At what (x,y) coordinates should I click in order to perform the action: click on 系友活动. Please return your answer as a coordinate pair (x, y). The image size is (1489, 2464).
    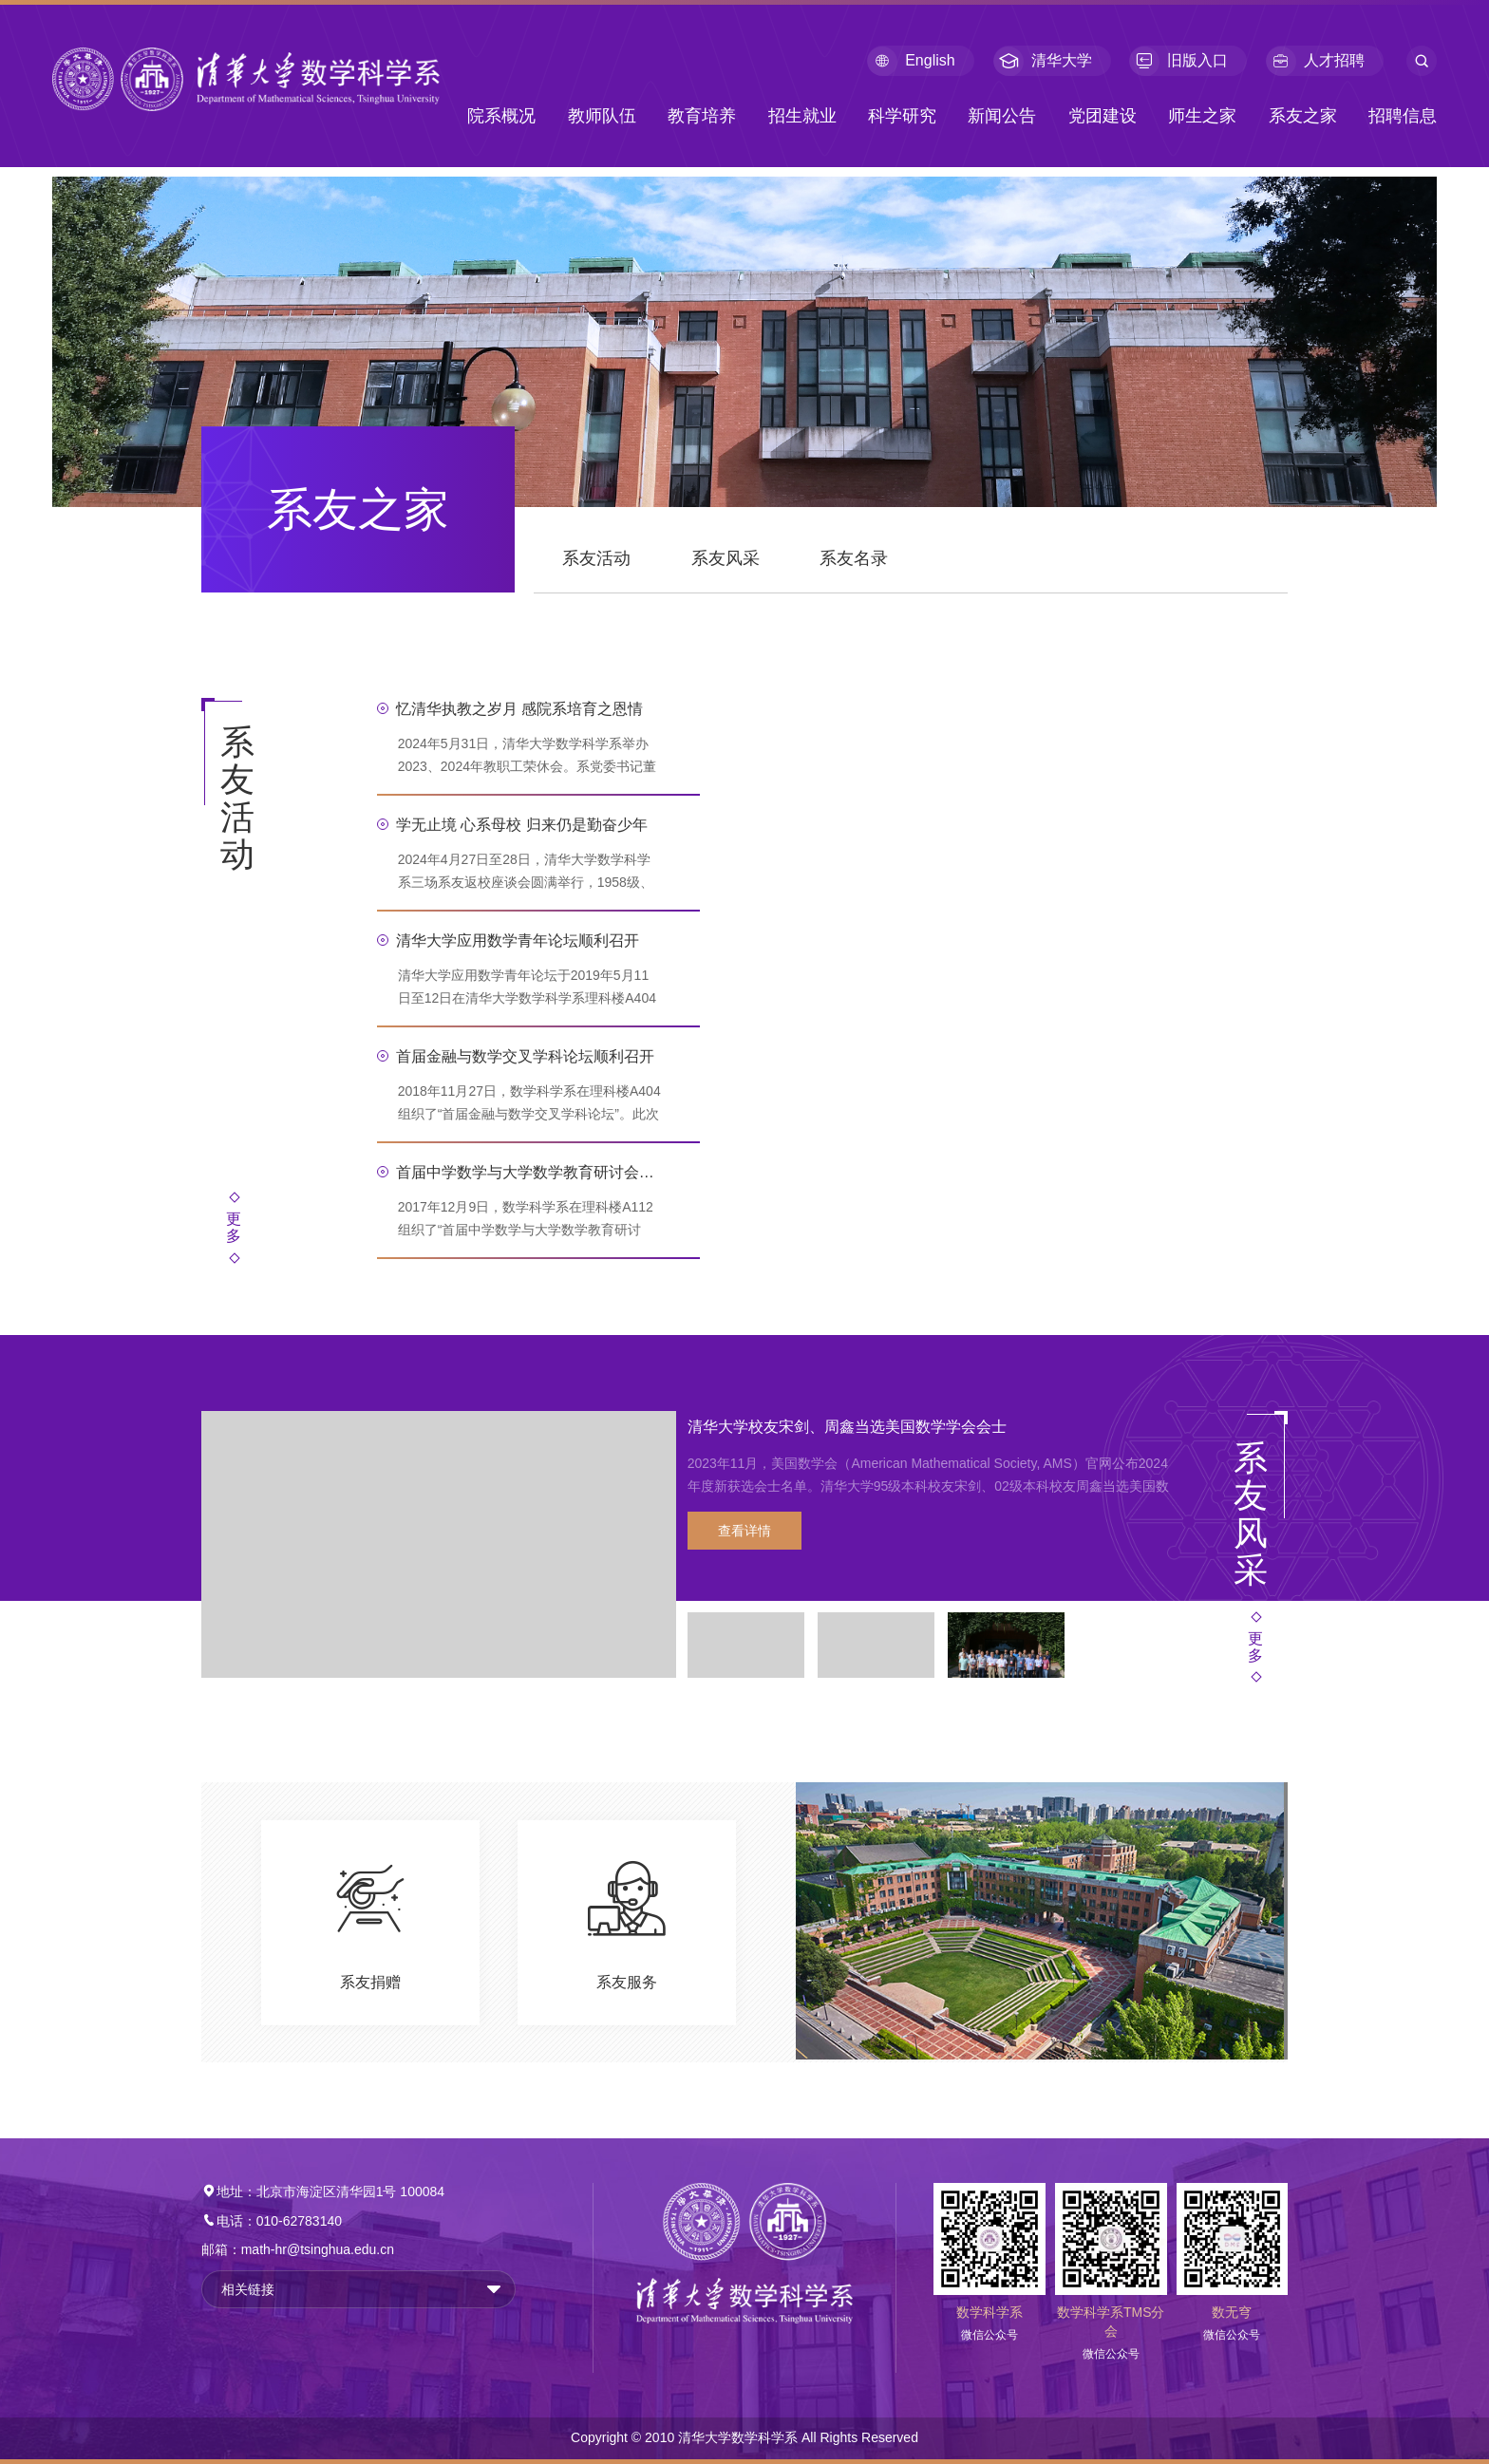
    Looking at the image, I should click on (596, 558).